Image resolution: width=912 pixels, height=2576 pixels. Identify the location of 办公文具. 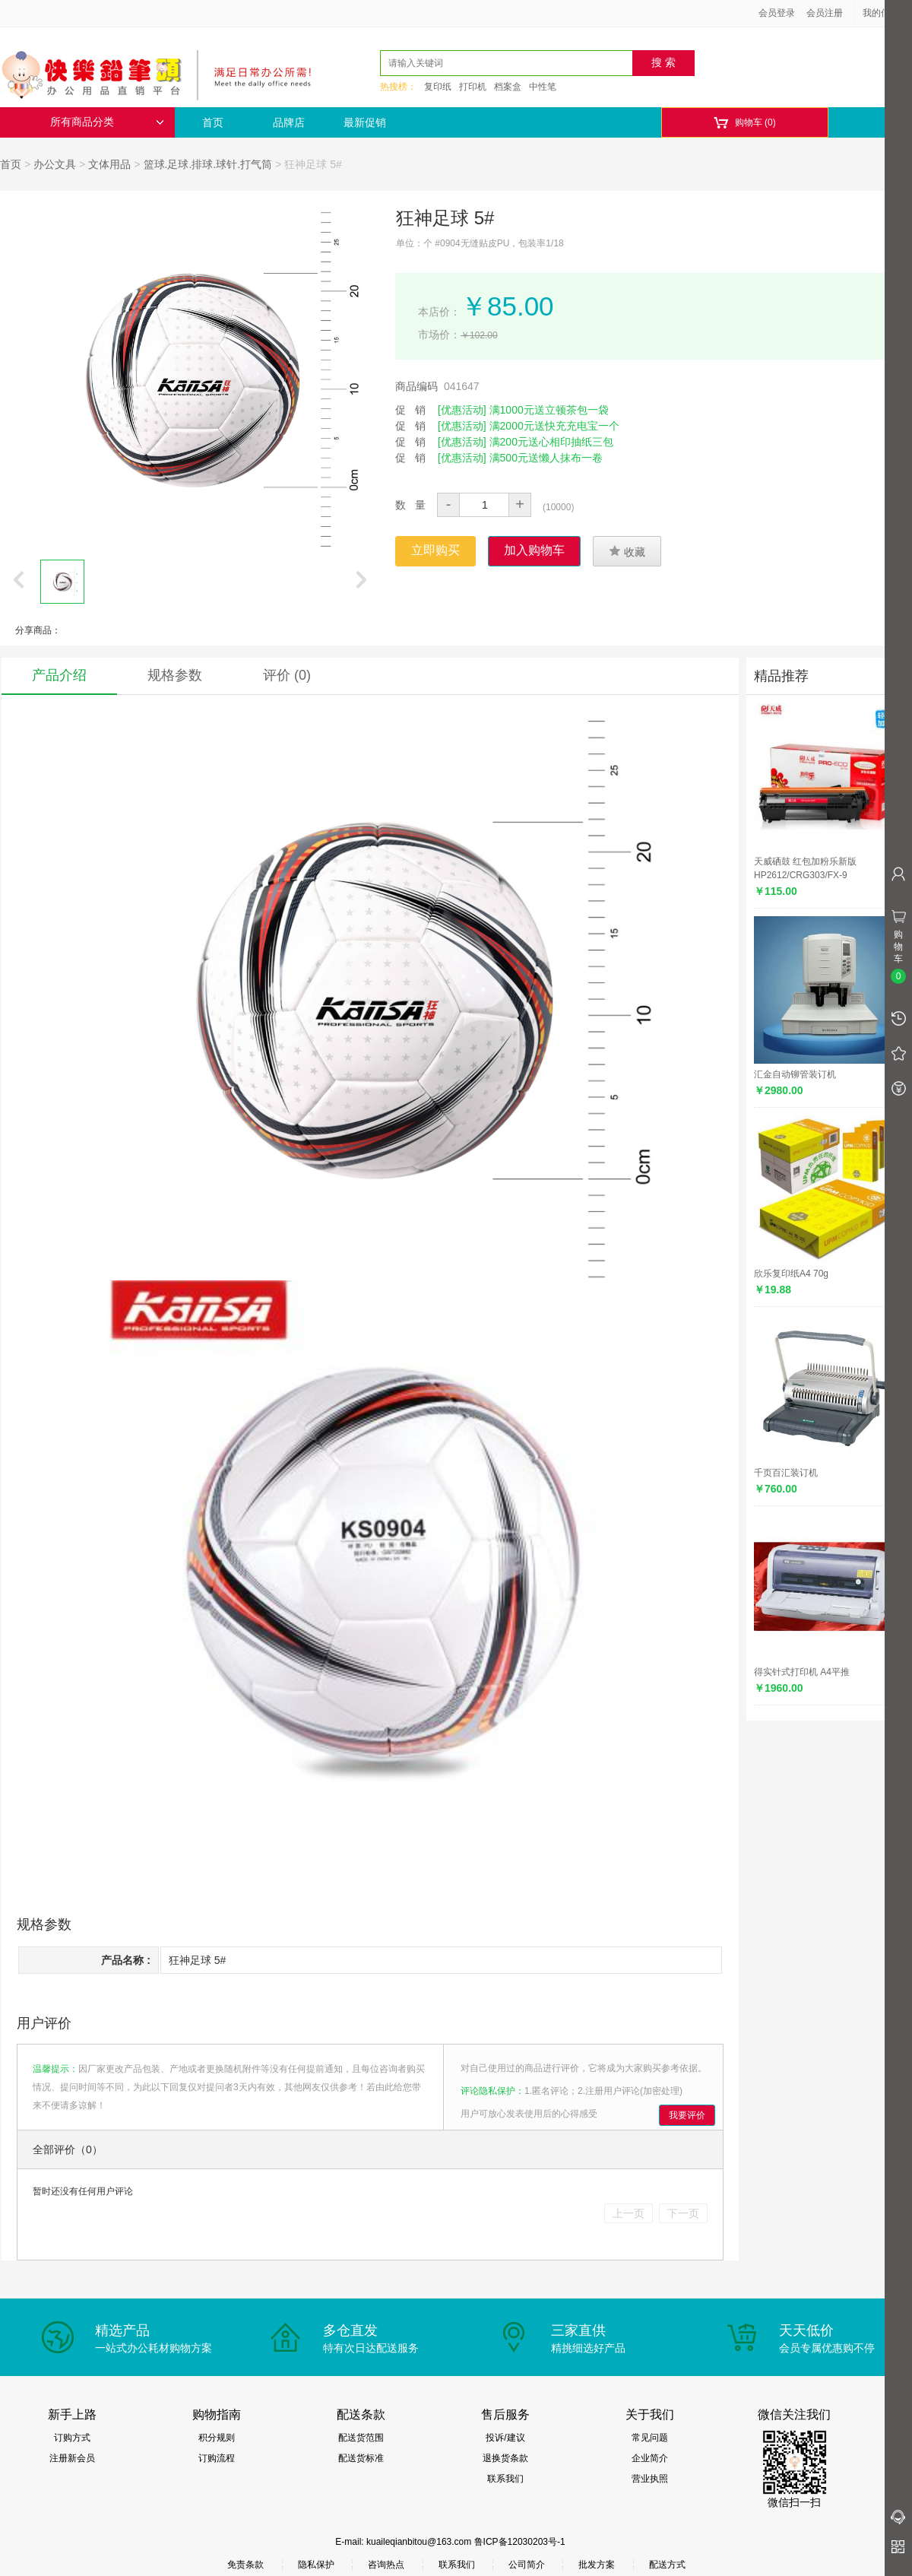
(54, 164).